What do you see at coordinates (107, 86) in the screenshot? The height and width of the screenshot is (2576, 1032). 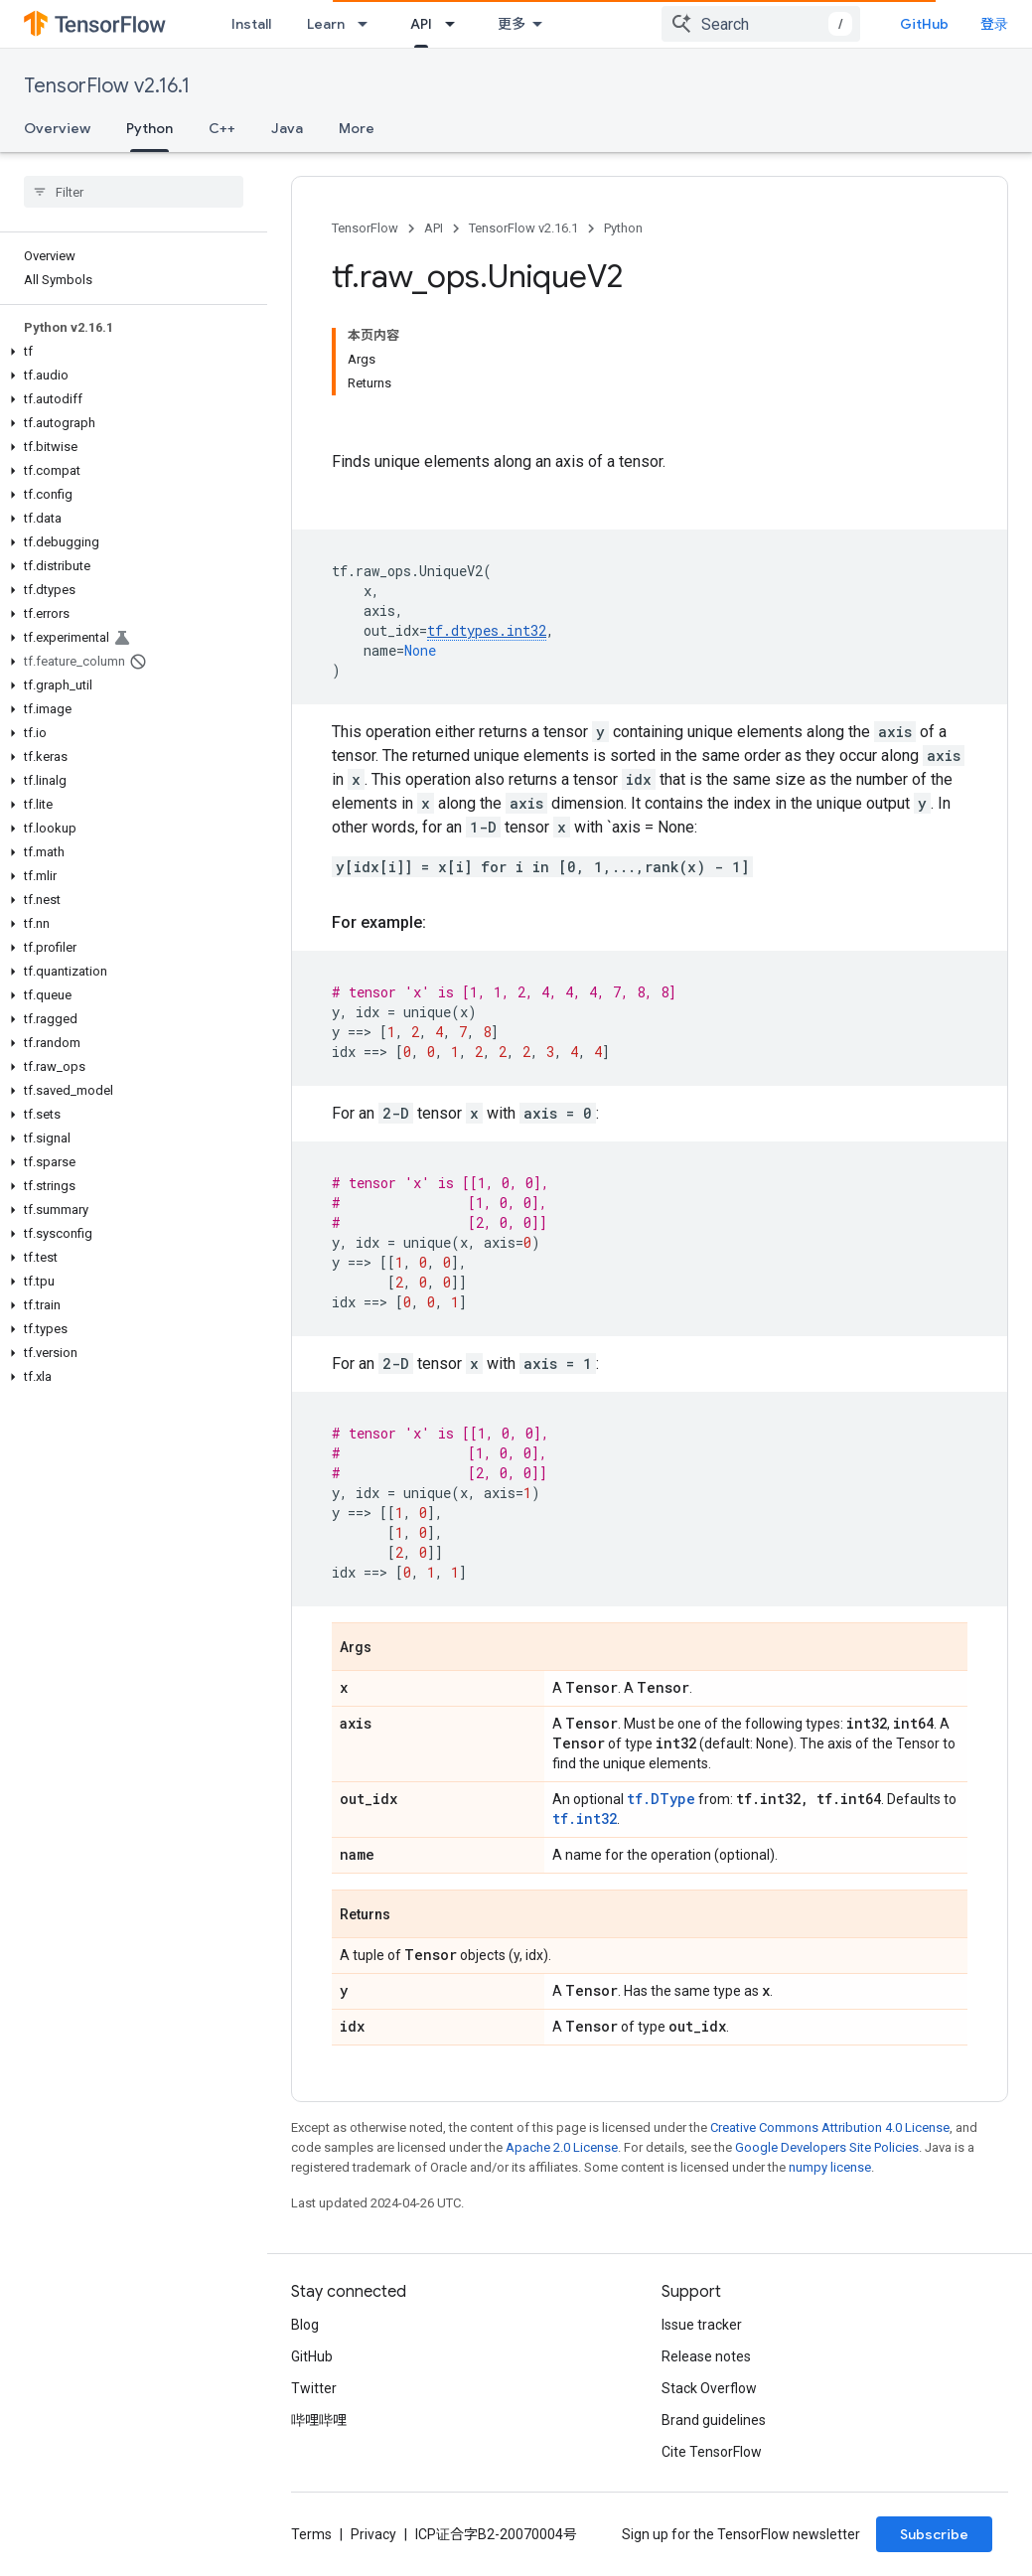 I see `TensorFlow v2.16.1` at bounding box center [107, 86].